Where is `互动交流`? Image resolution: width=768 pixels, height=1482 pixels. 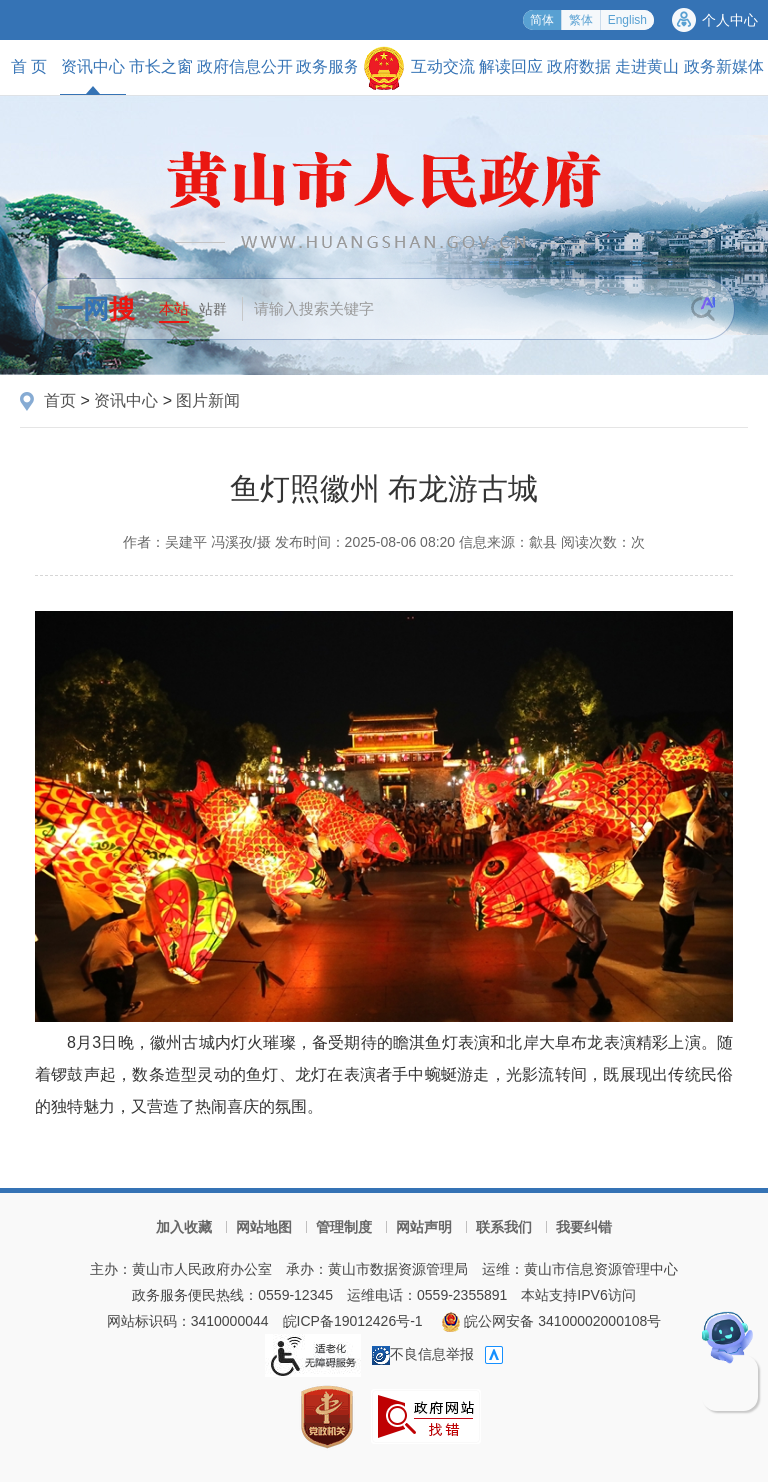
互动交流 is located at coordinates (443, 66).